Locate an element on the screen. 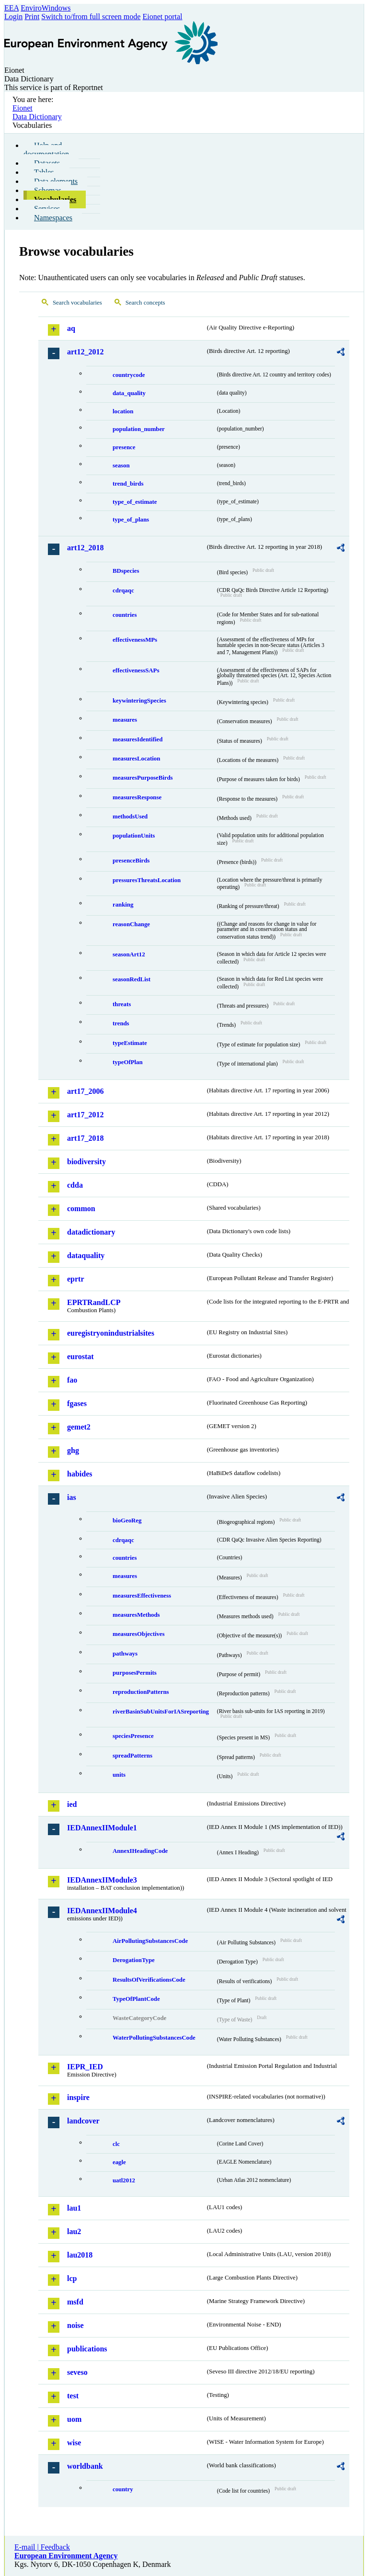 The image size is (368, 2576). msfd is located at coordinates (75, 2302).